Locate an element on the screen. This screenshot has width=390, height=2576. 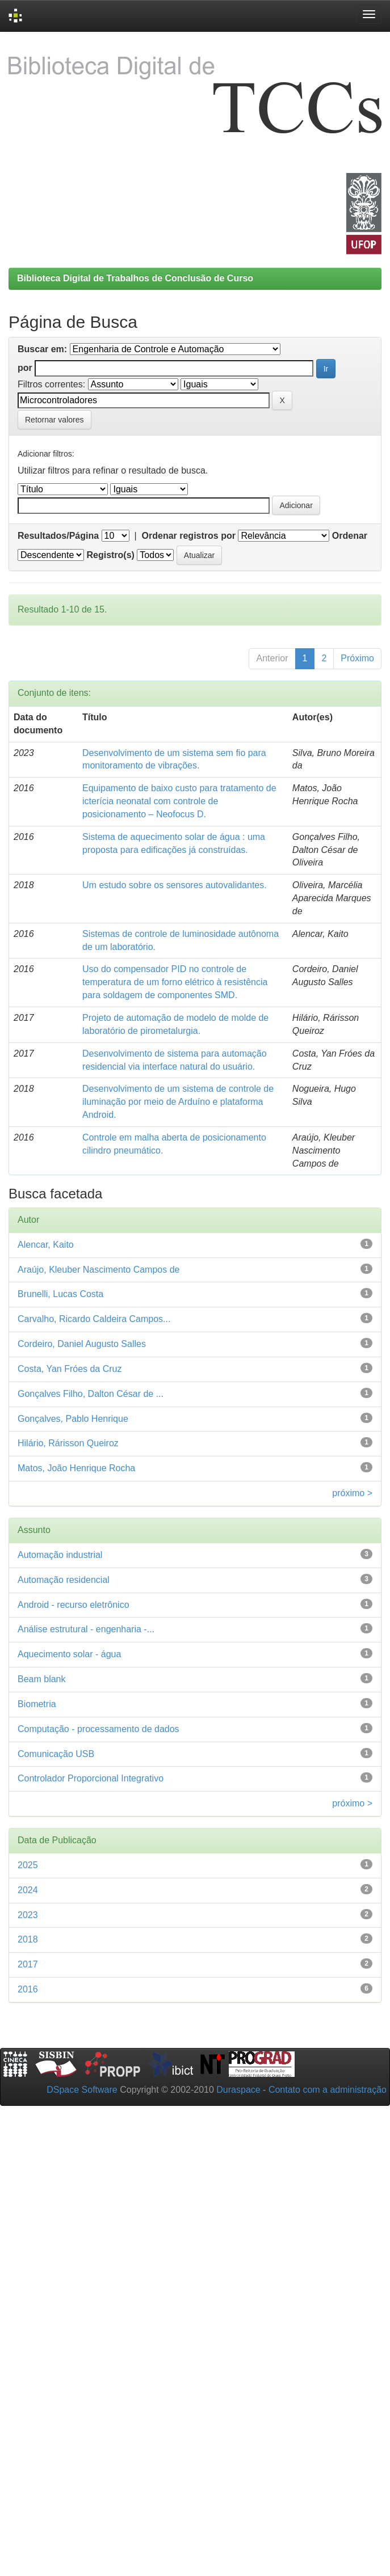
2025 is located at coordinates (28, 1865).